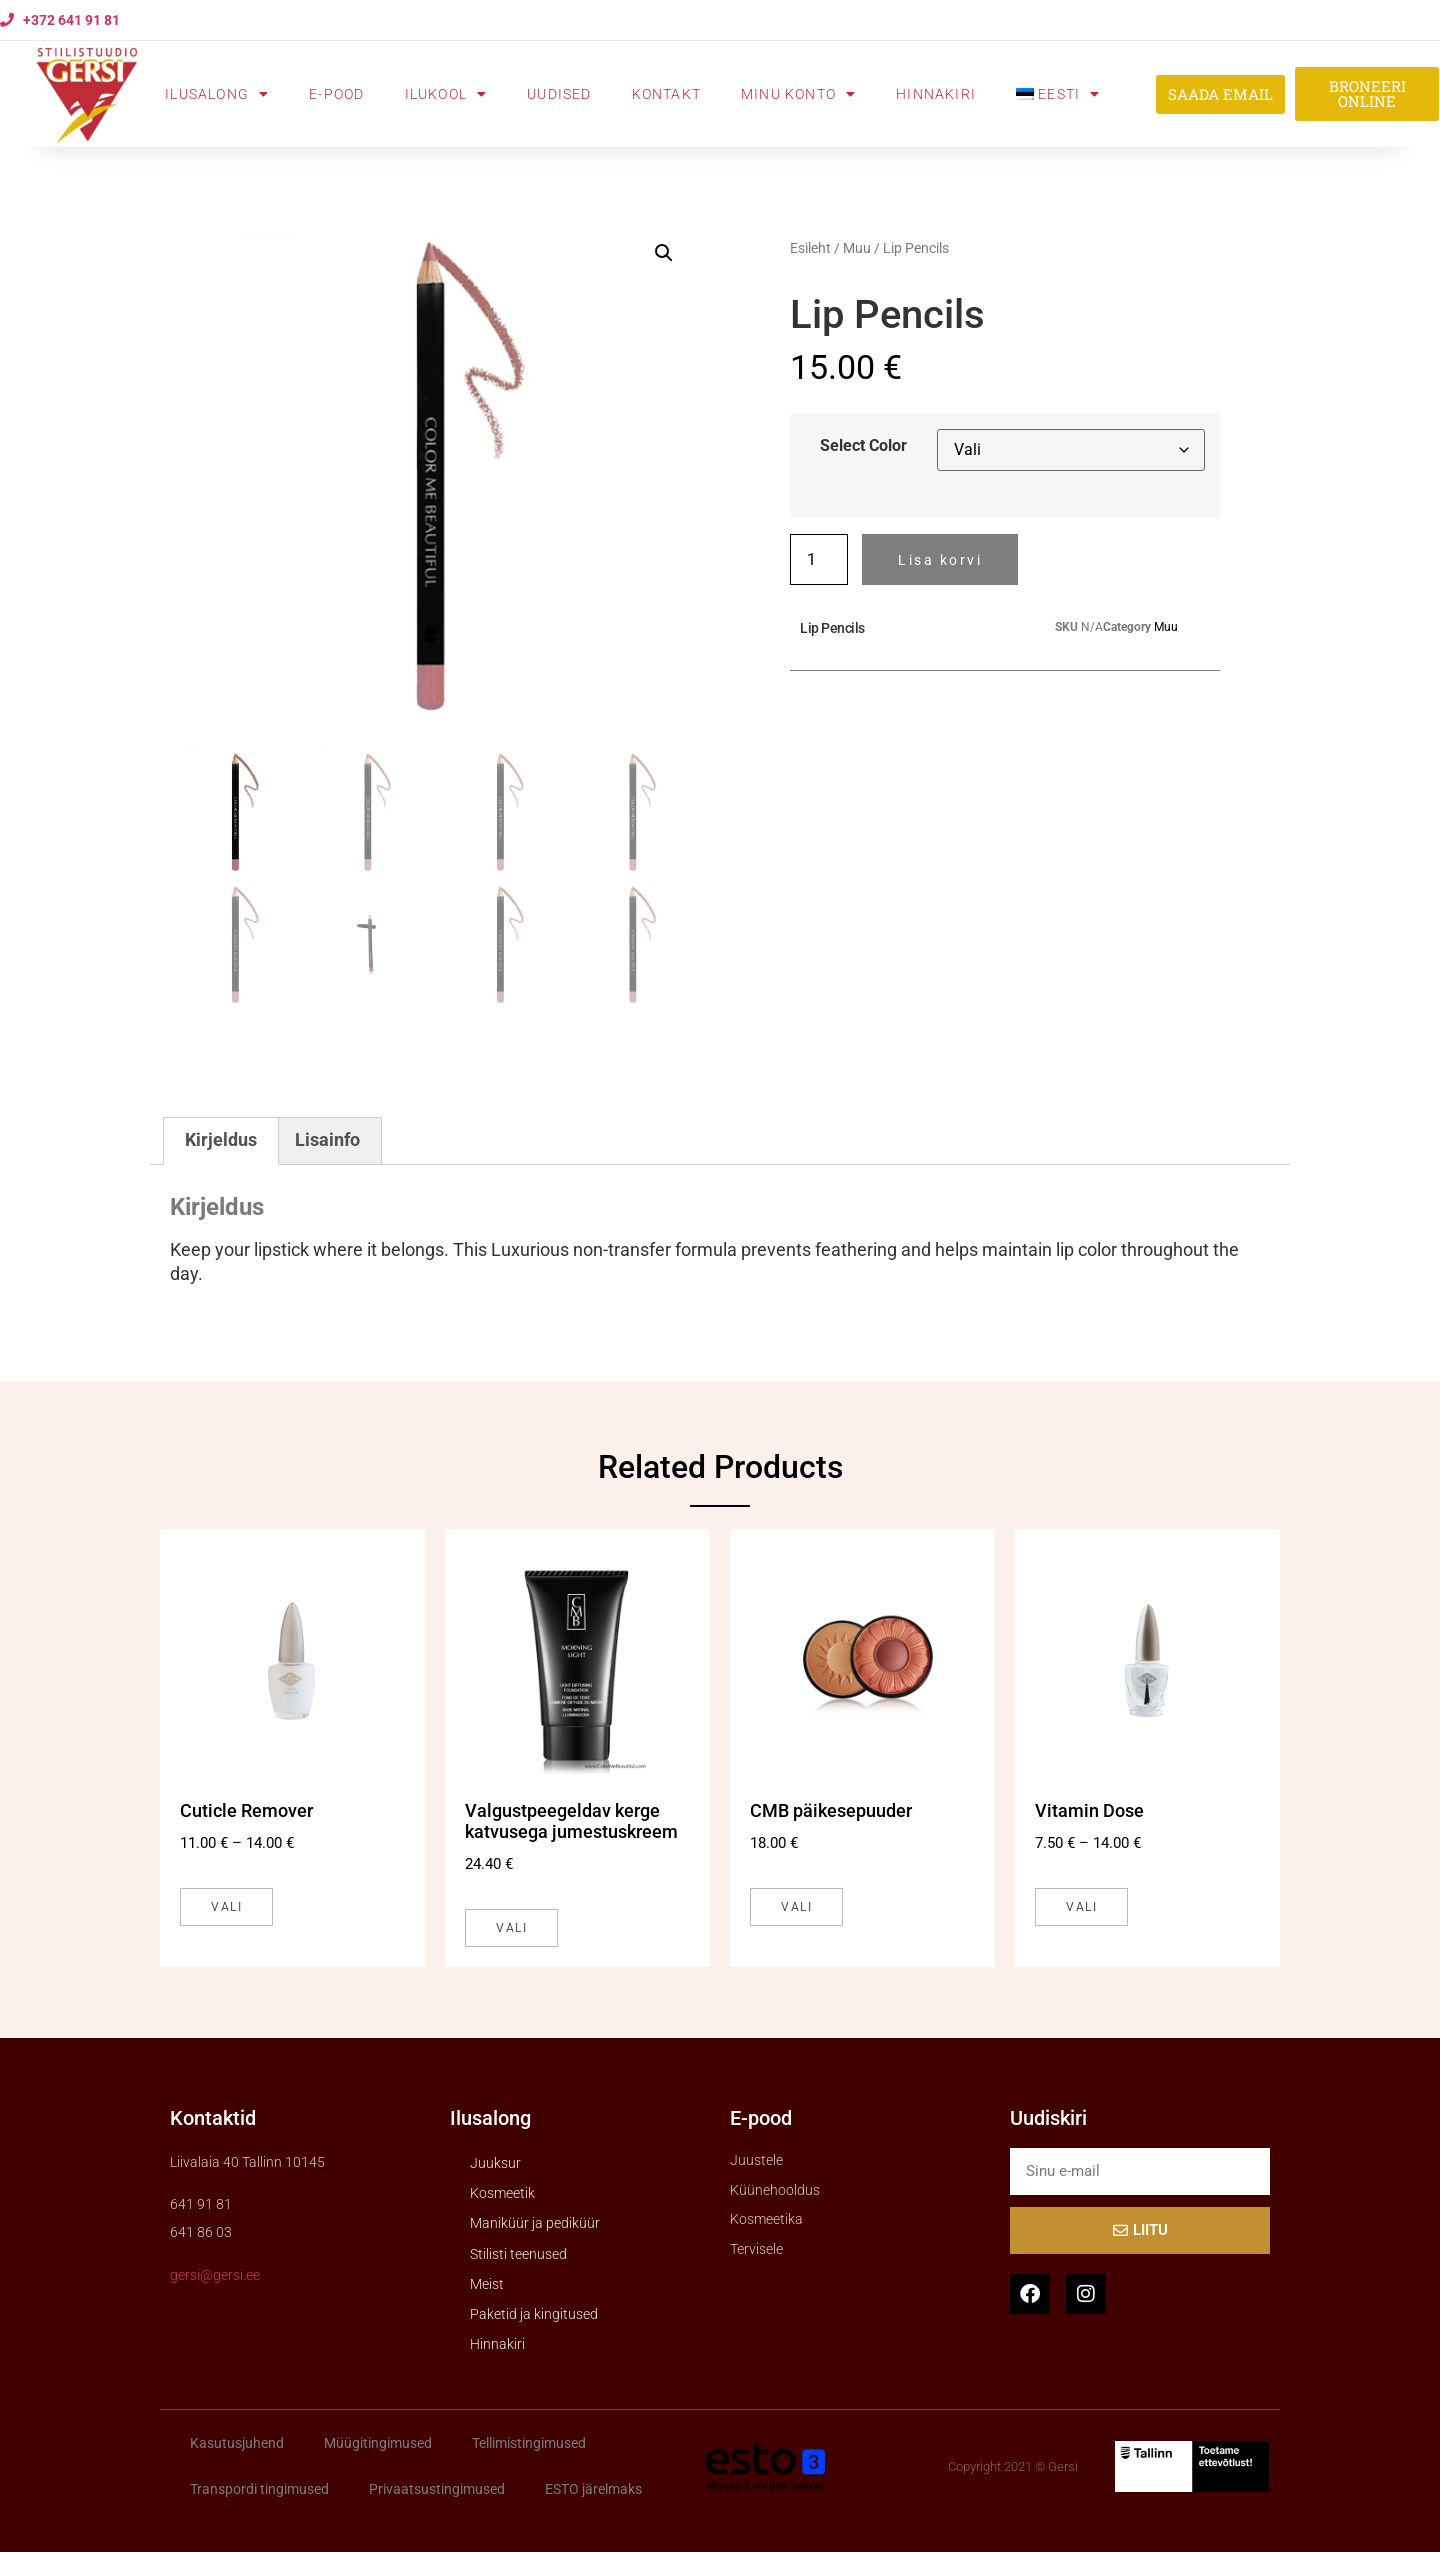 This screenshot has height=2552, width=1440. What do you see at coordinates (215, 2275) in the screenshot?
I see `gersi@gersi.ee` at bounding box center [215, 2275].